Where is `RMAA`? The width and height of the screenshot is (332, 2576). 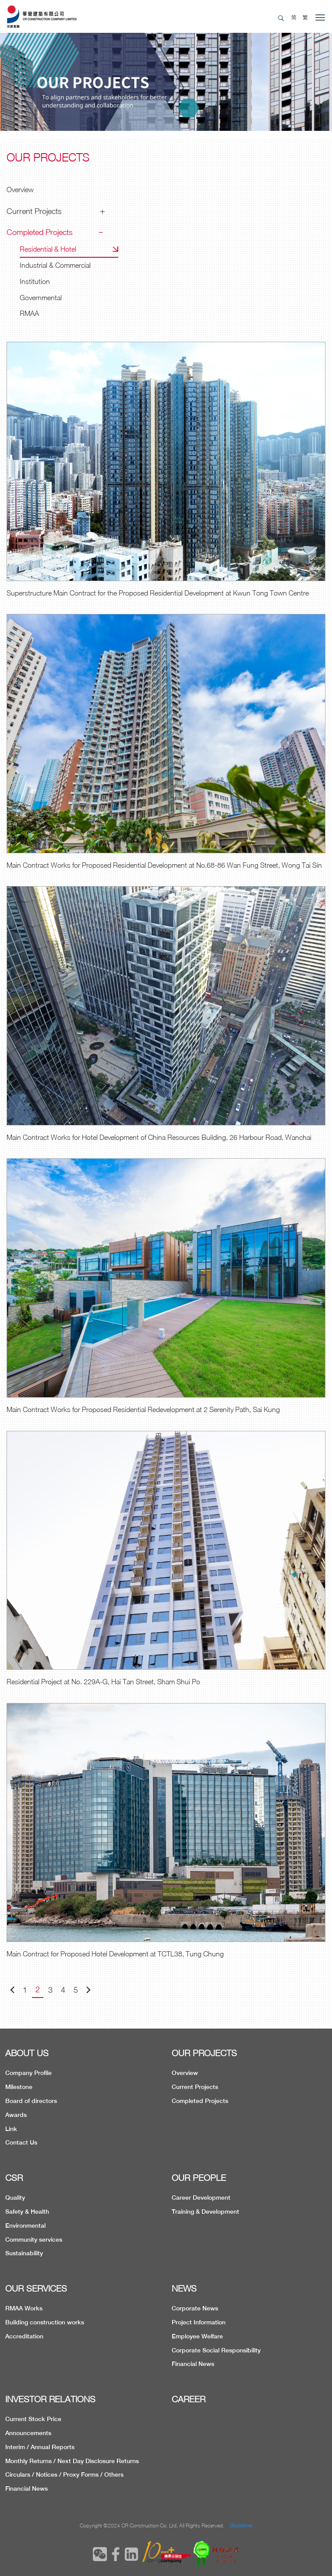 RMAA is located at coordinates (29, 313).